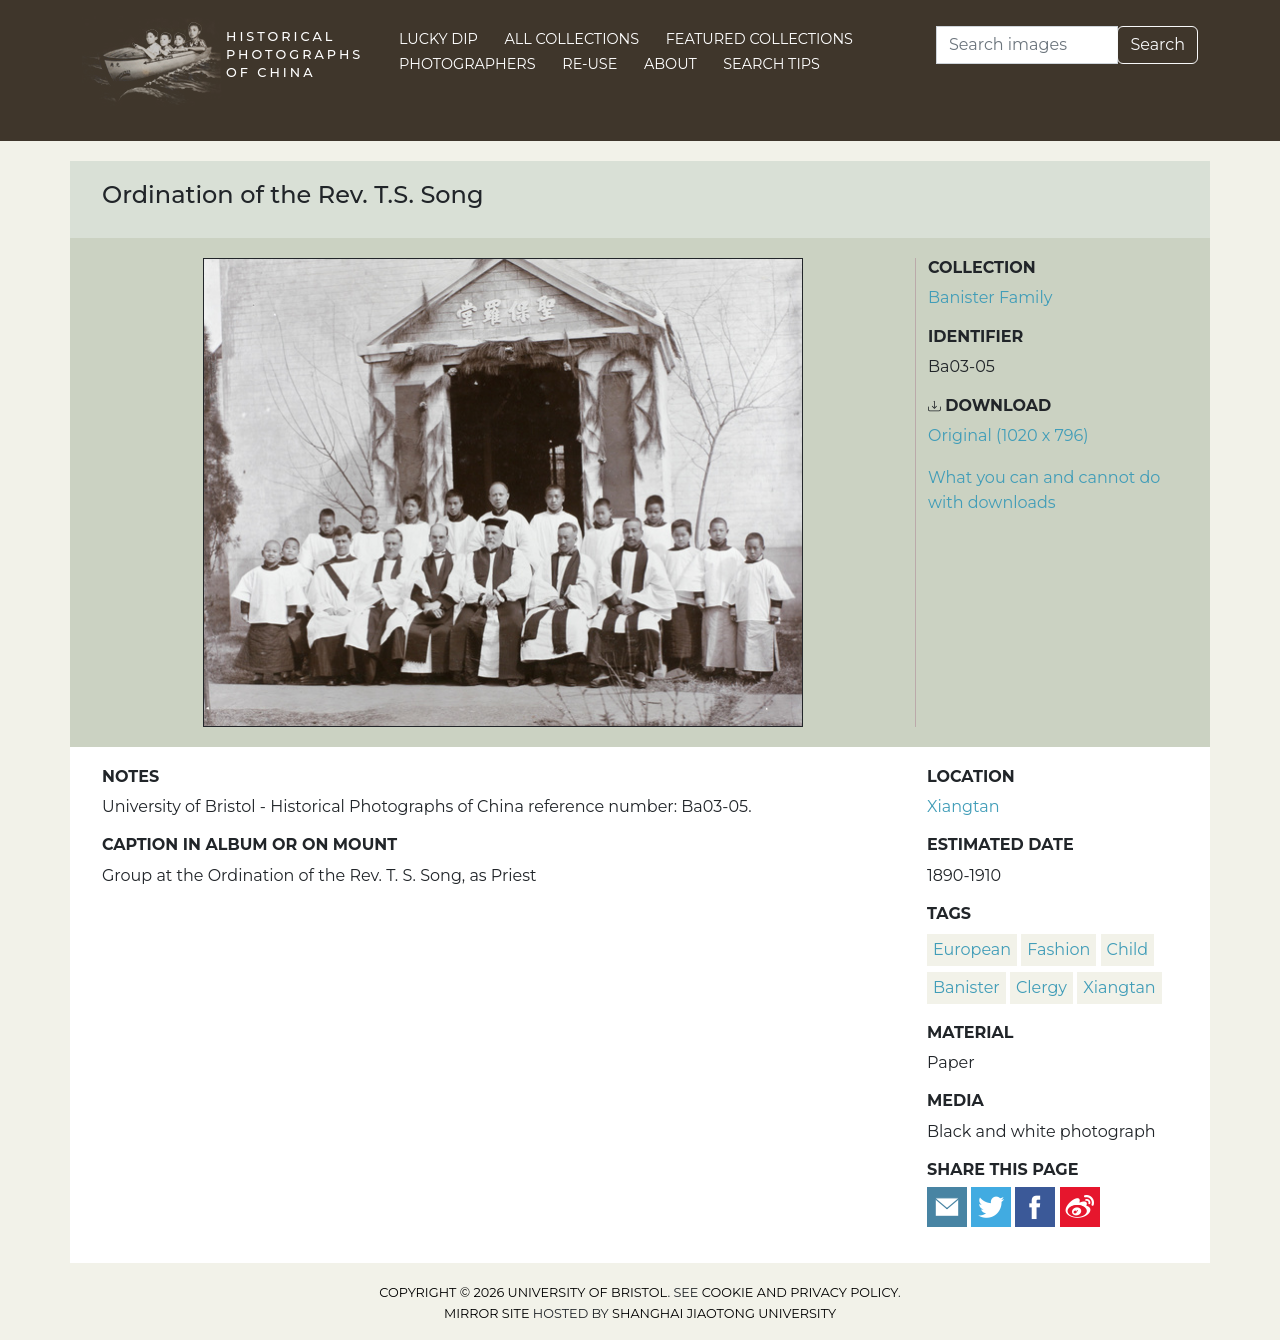  I want to click on fashion, so click(1058, 949).